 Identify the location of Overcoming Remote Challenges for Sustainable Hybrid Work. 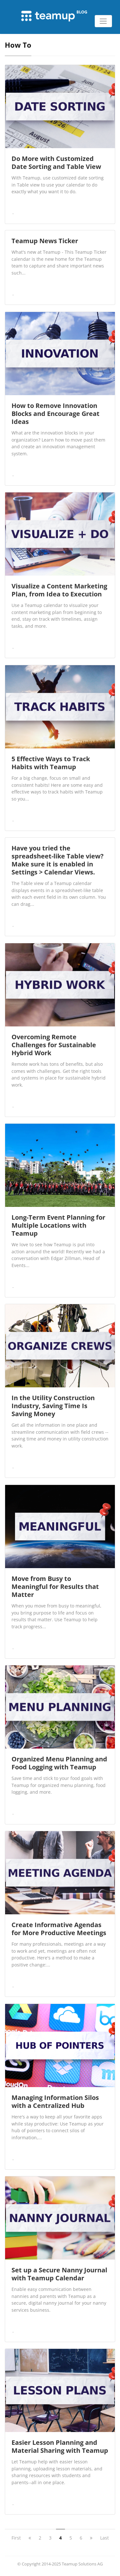
(54, 1045).